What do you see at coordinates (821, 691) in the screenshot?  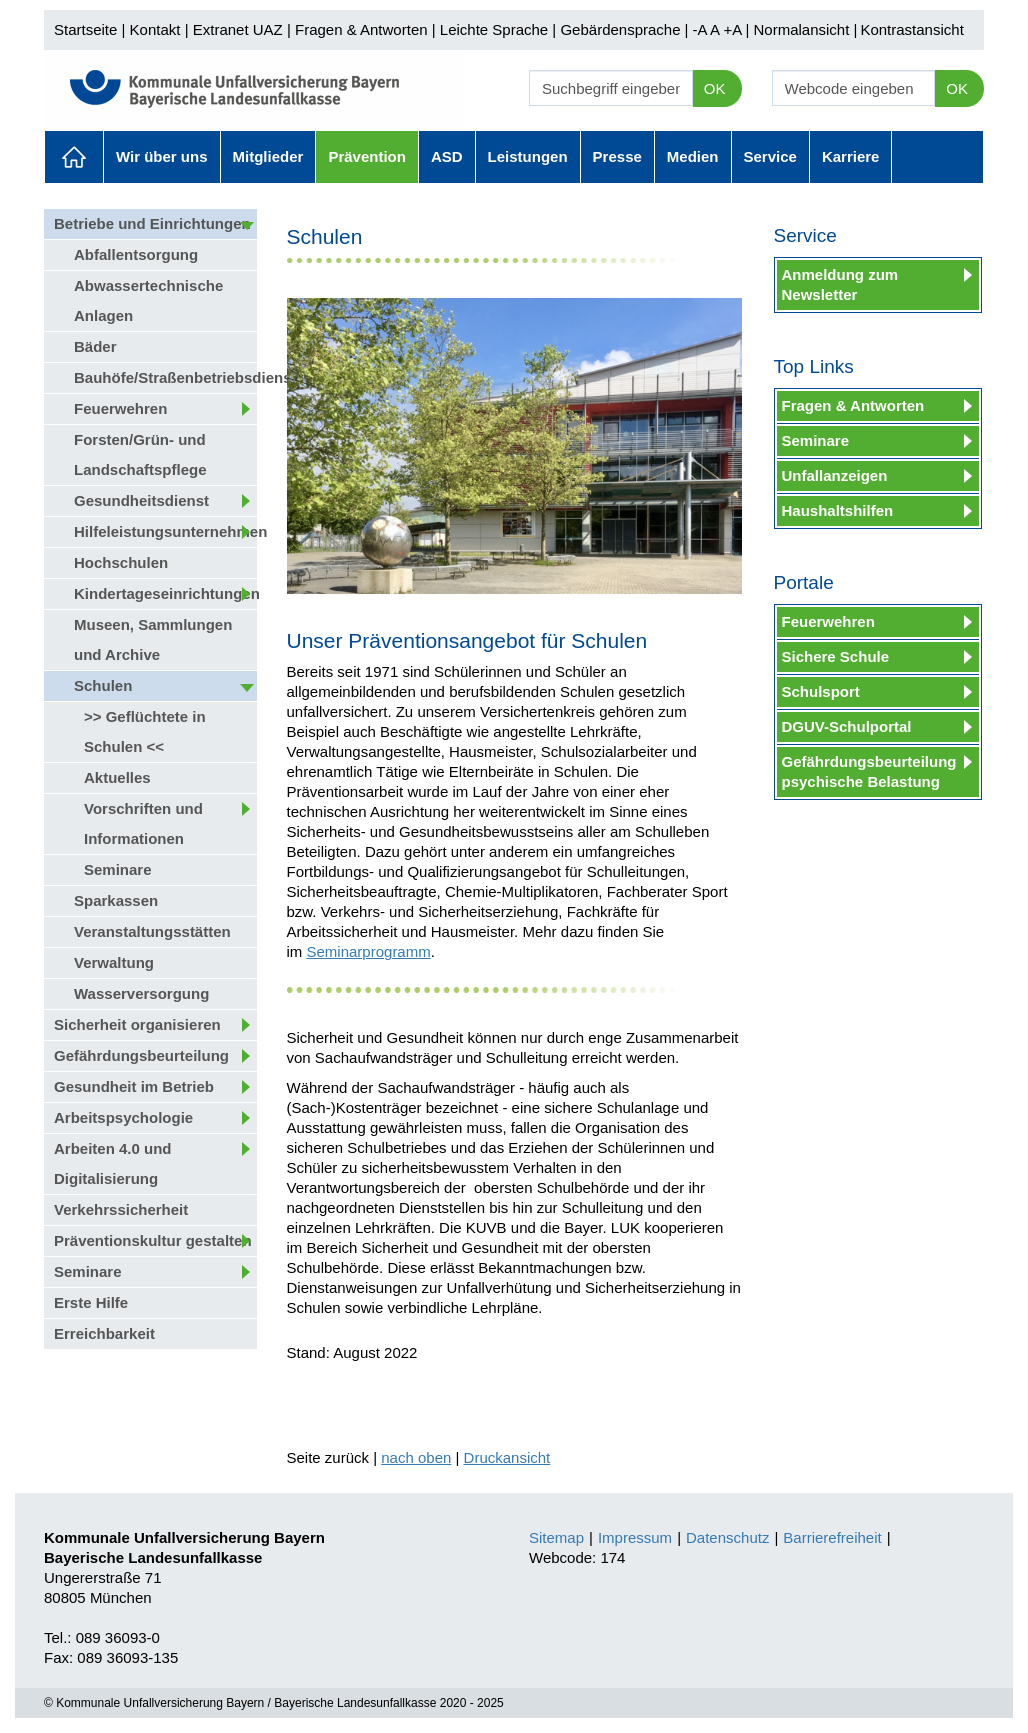 I see `Schulsport` at bounding box center [821, 691].